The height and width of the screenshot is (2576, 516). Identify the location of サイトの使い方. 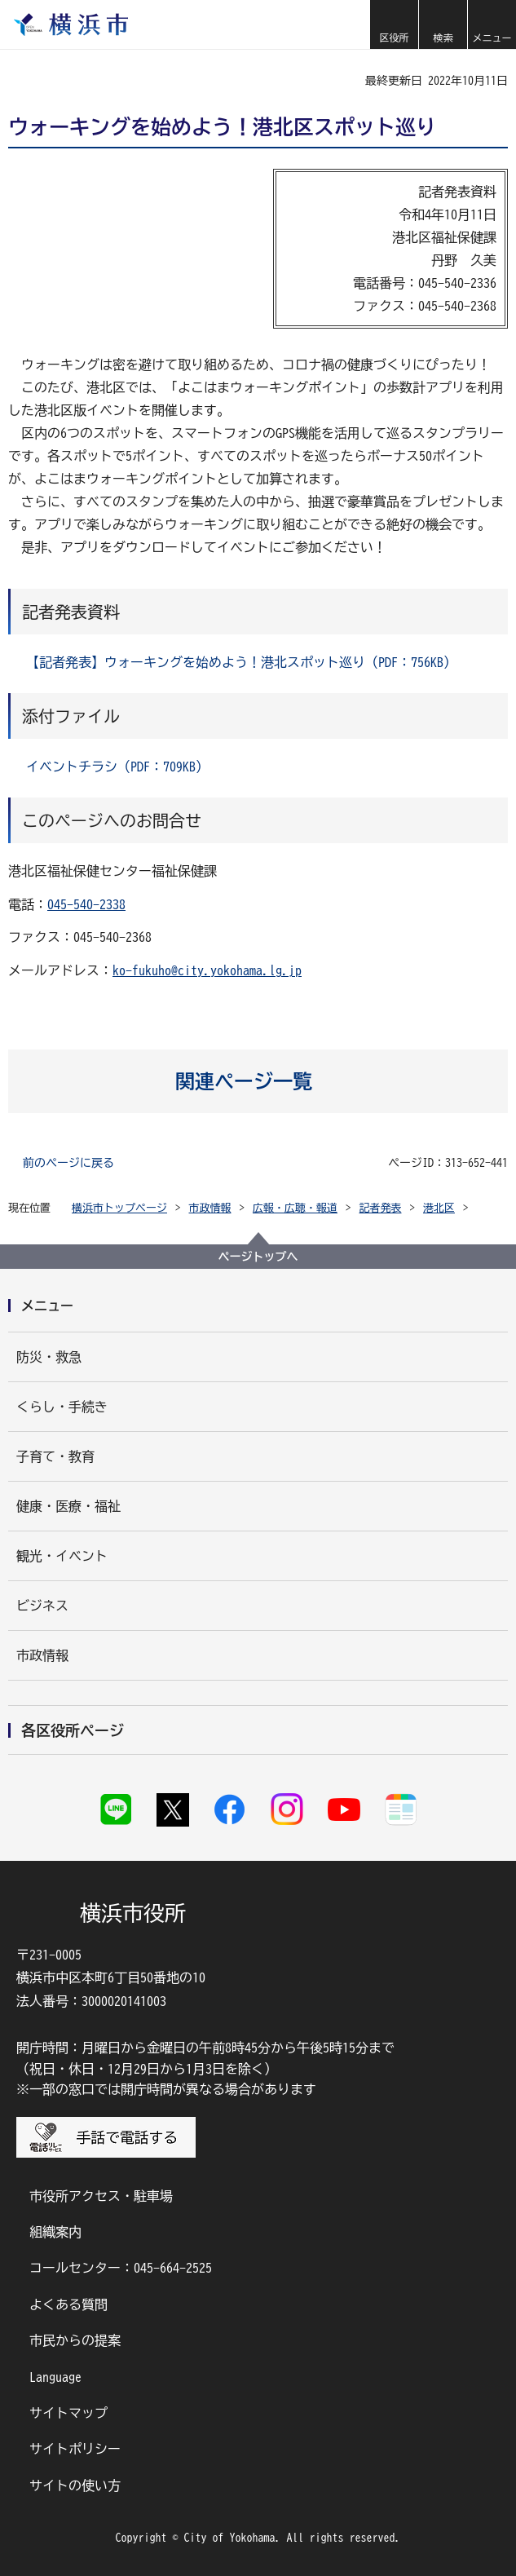
(75, 2485).